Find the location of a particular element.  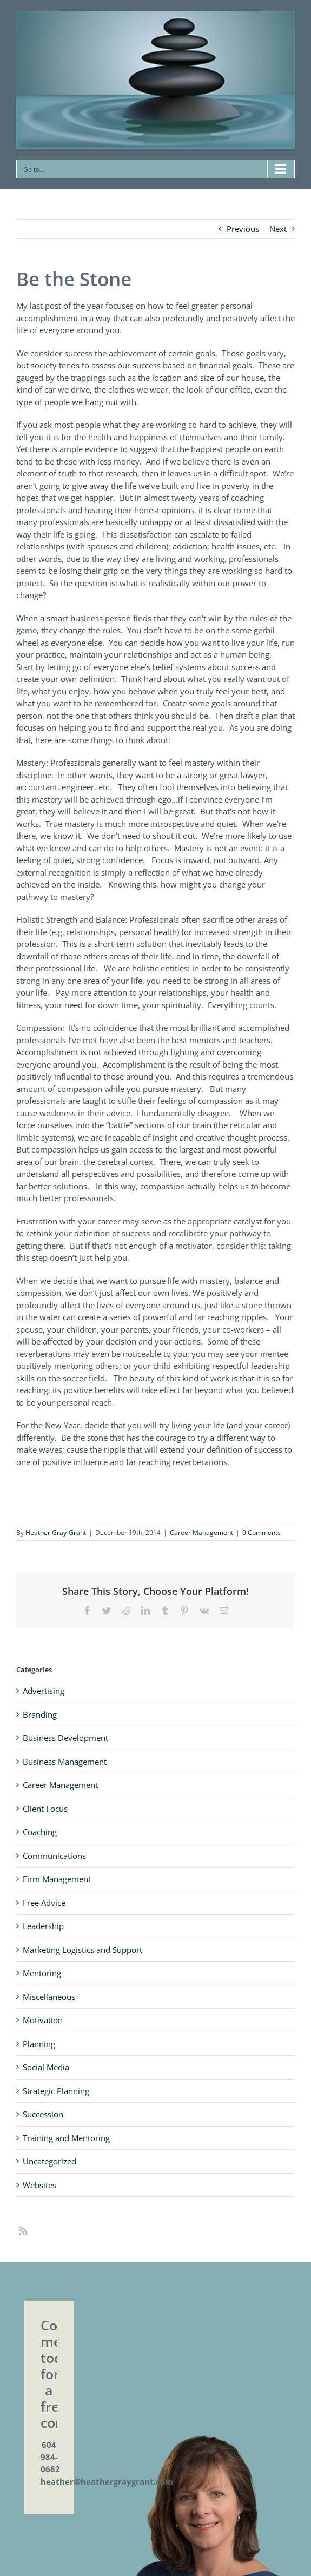

Social Media is located at coordinates (46, 2067).